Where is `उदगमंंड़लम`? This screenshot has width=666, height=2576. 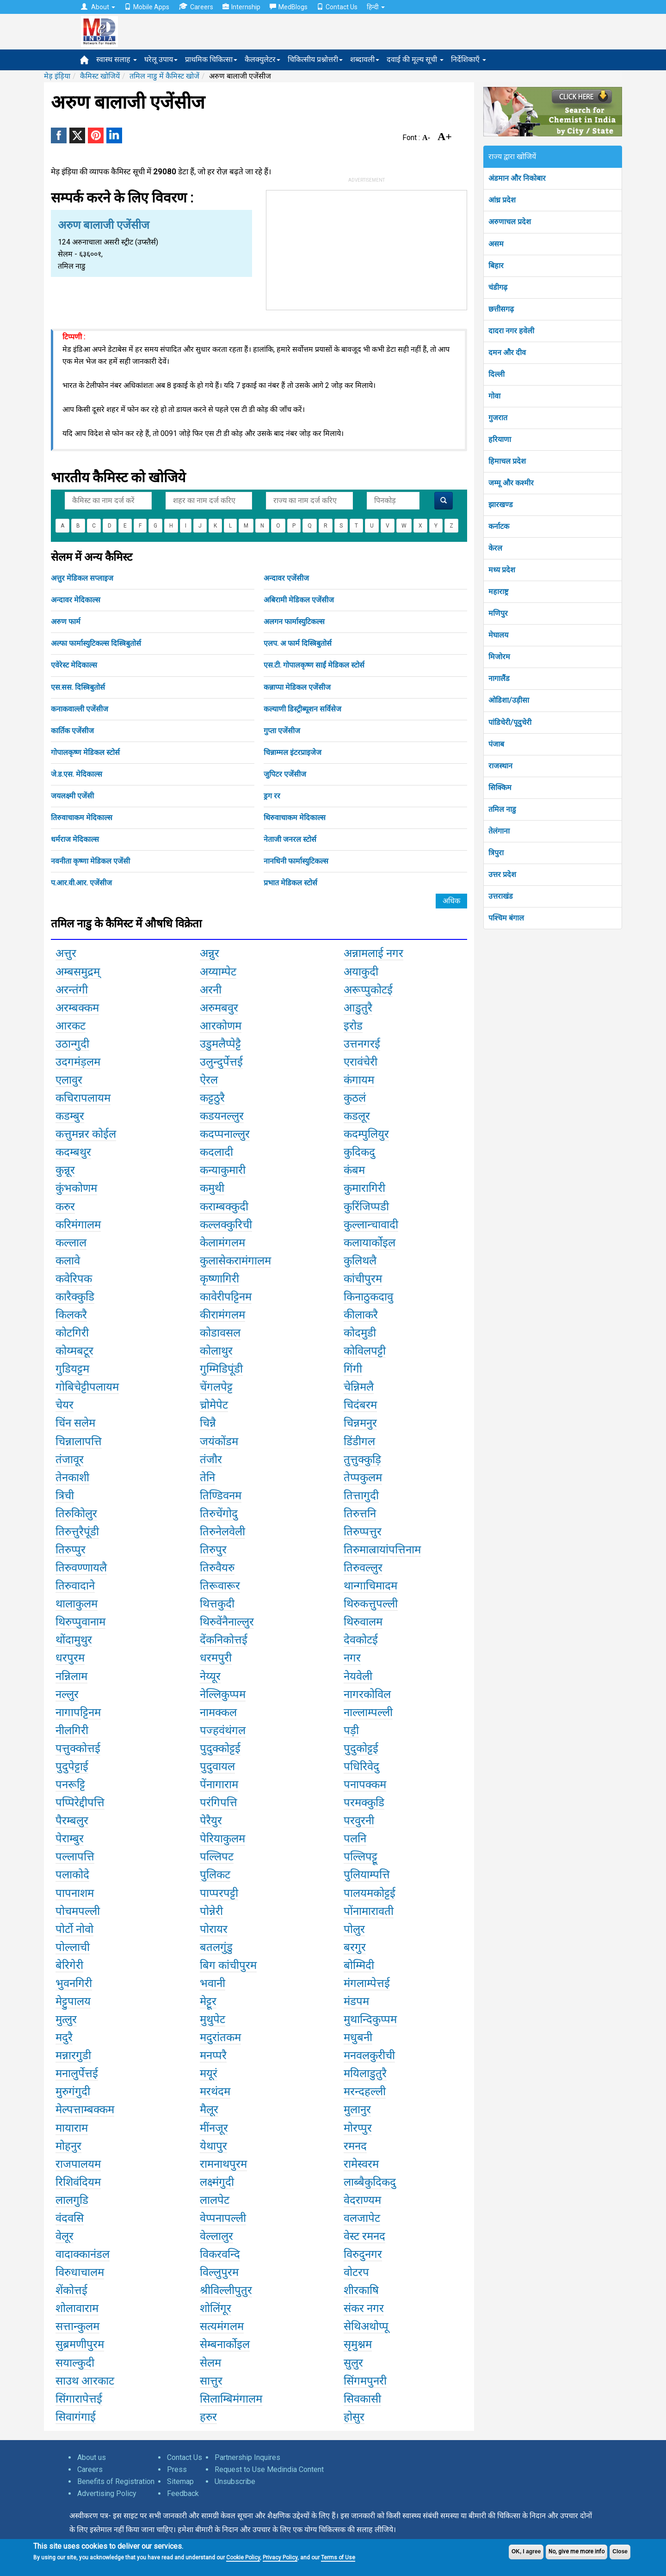
उदगमंंड़लम is located at coordinates (78, 1061).